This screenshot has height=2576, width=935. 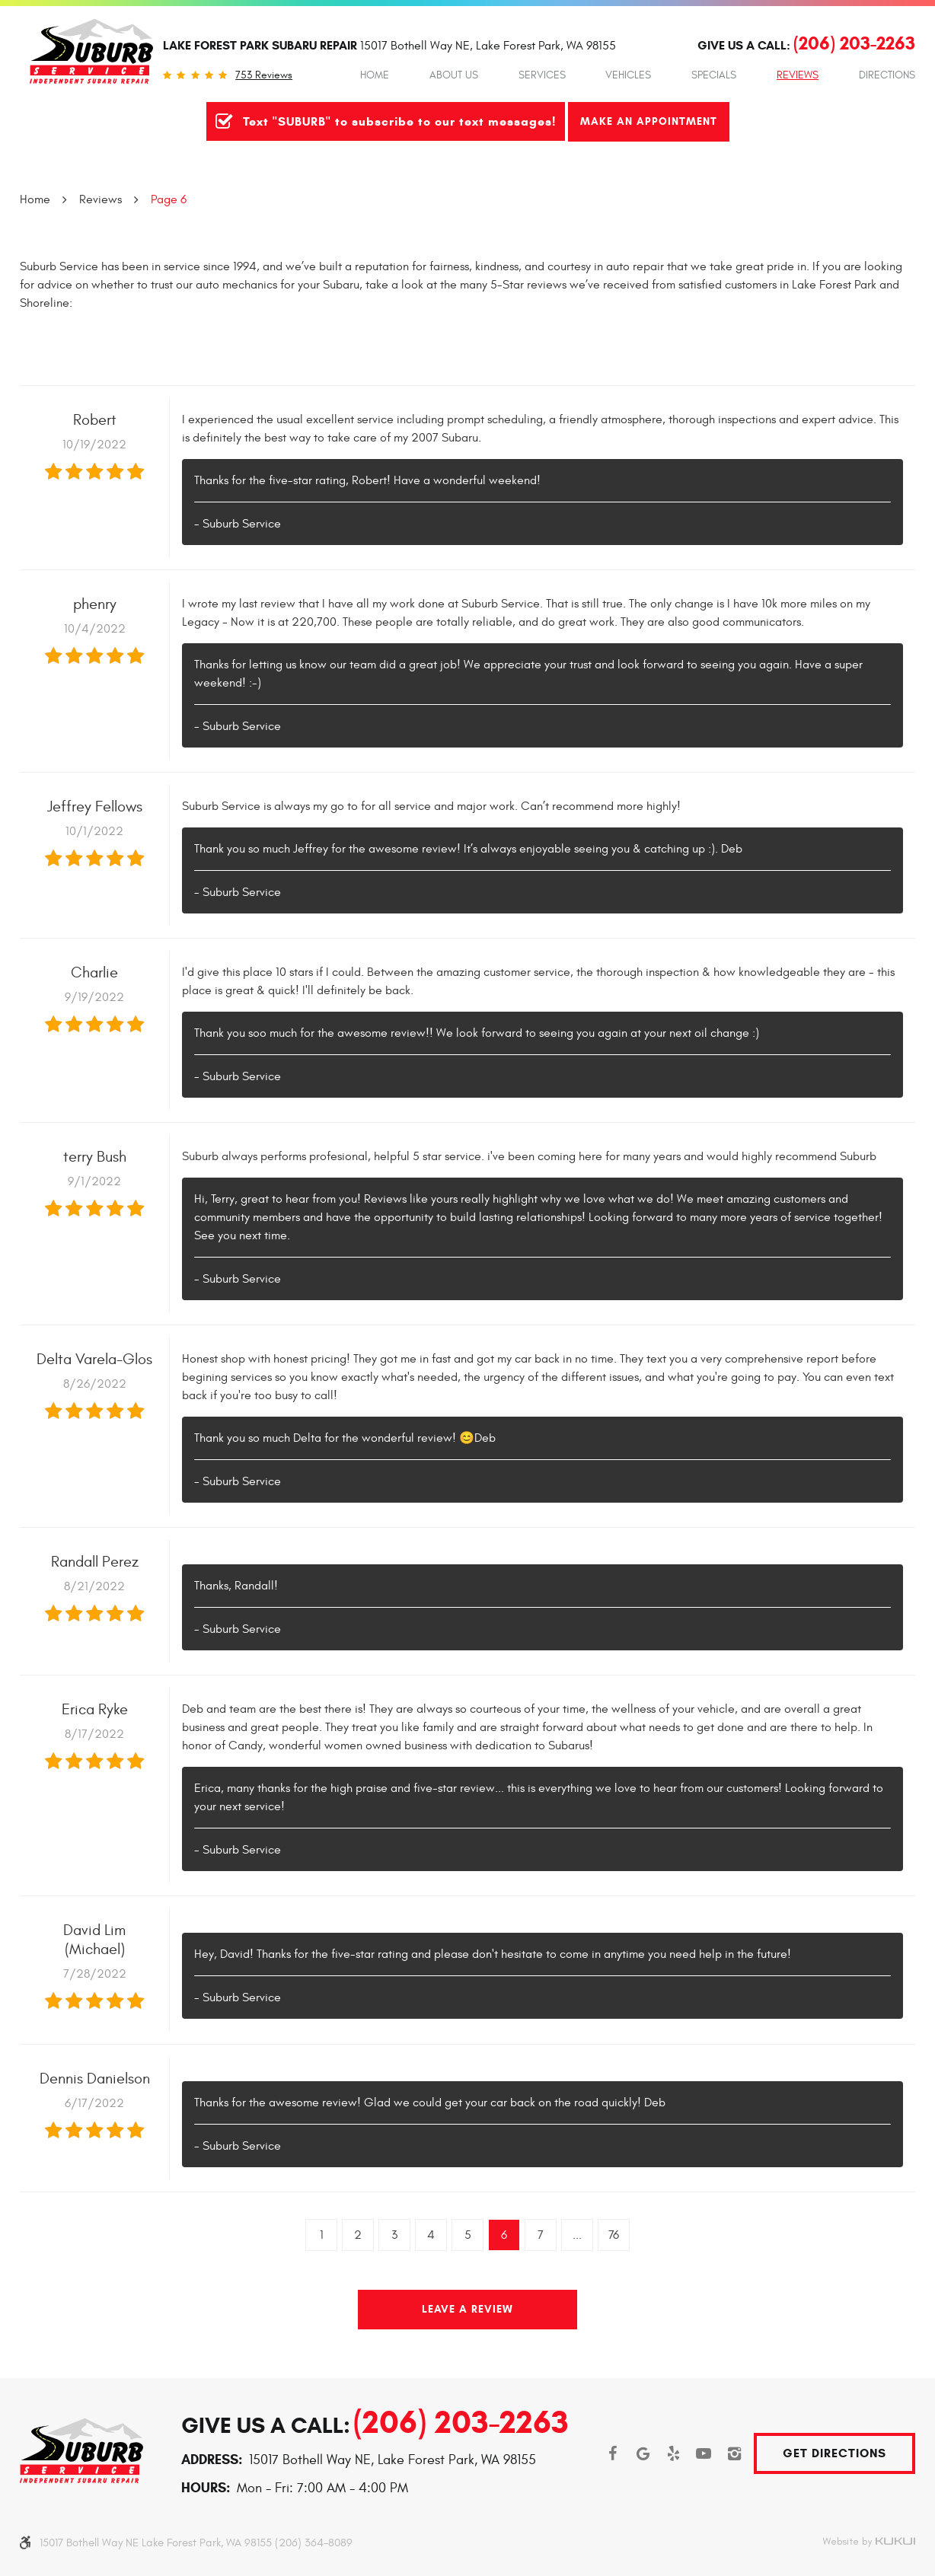 What do you see at coordinates (734, 2453) in the screenshot?
I see `Instagram` at bounding box center [734, 2453].